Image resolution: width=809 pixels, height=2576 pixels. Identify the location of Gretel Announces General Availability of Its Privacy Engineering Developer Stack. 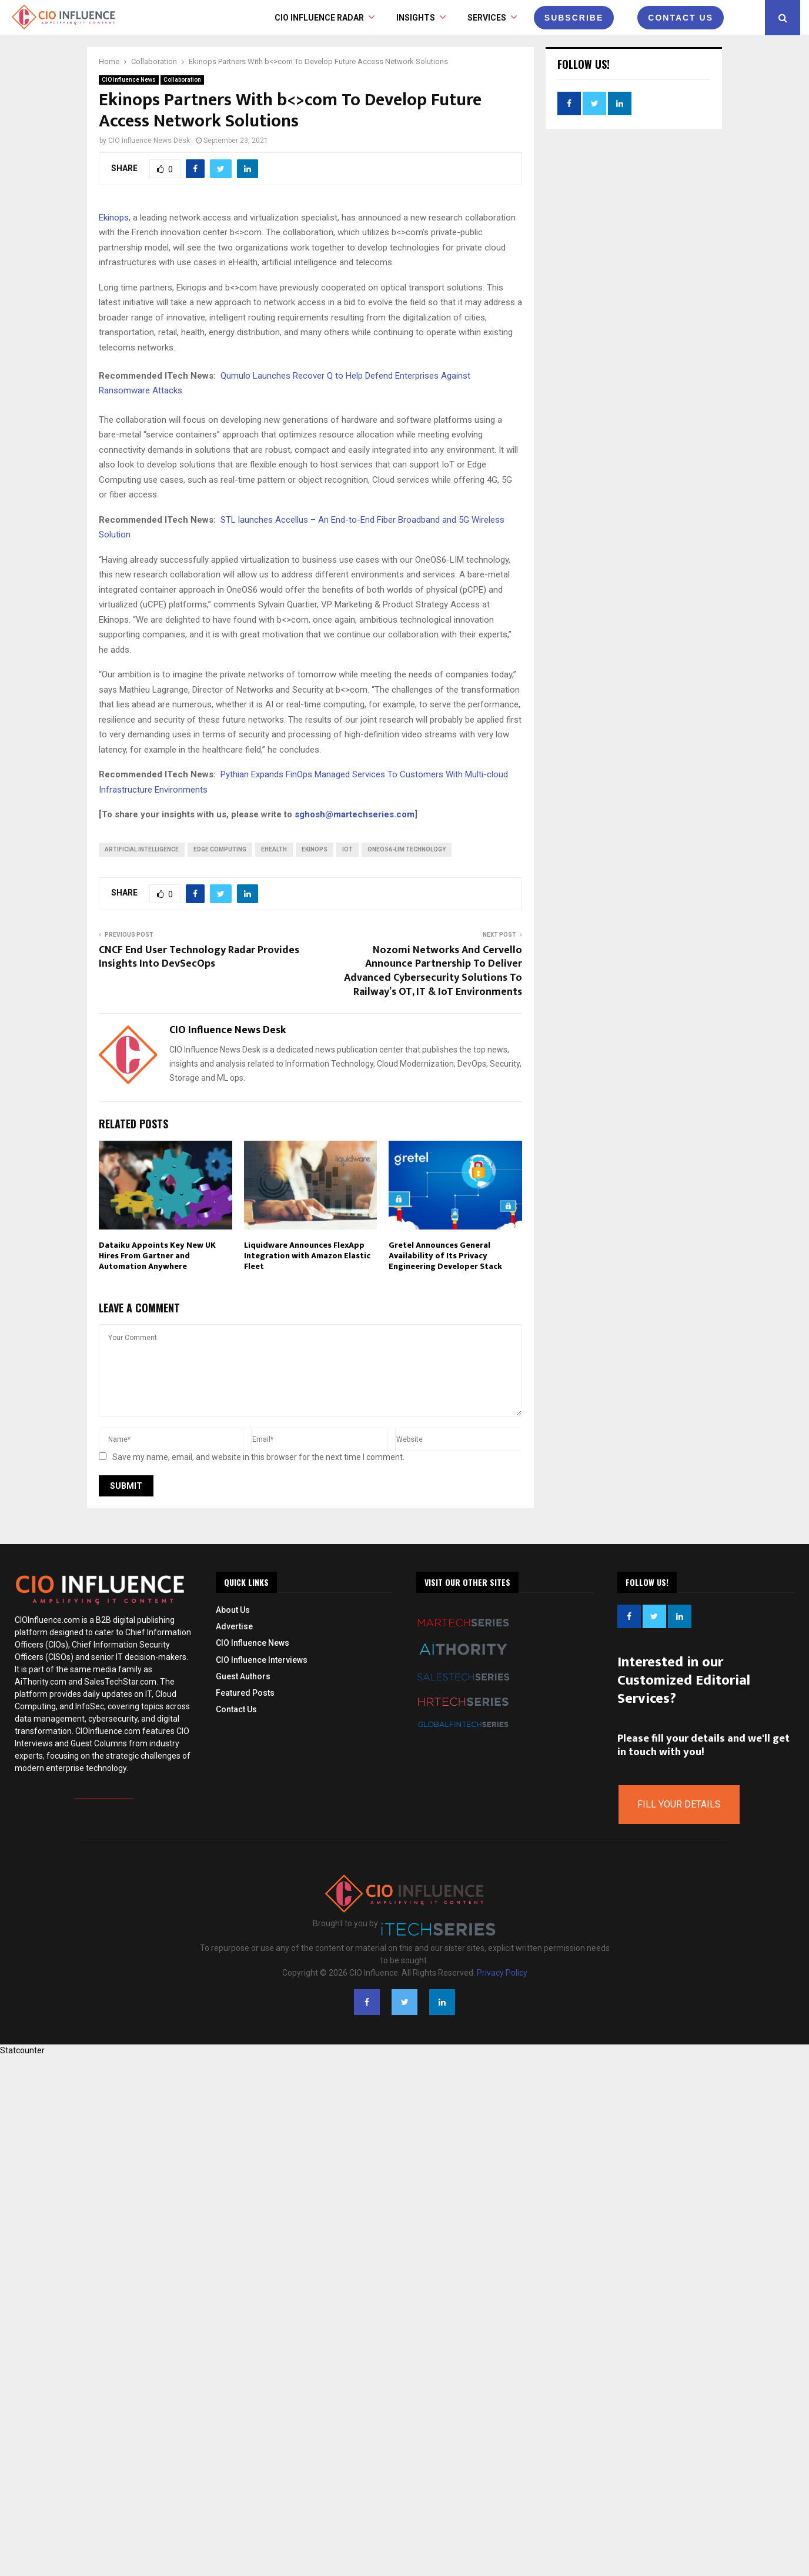
(445, 1255).